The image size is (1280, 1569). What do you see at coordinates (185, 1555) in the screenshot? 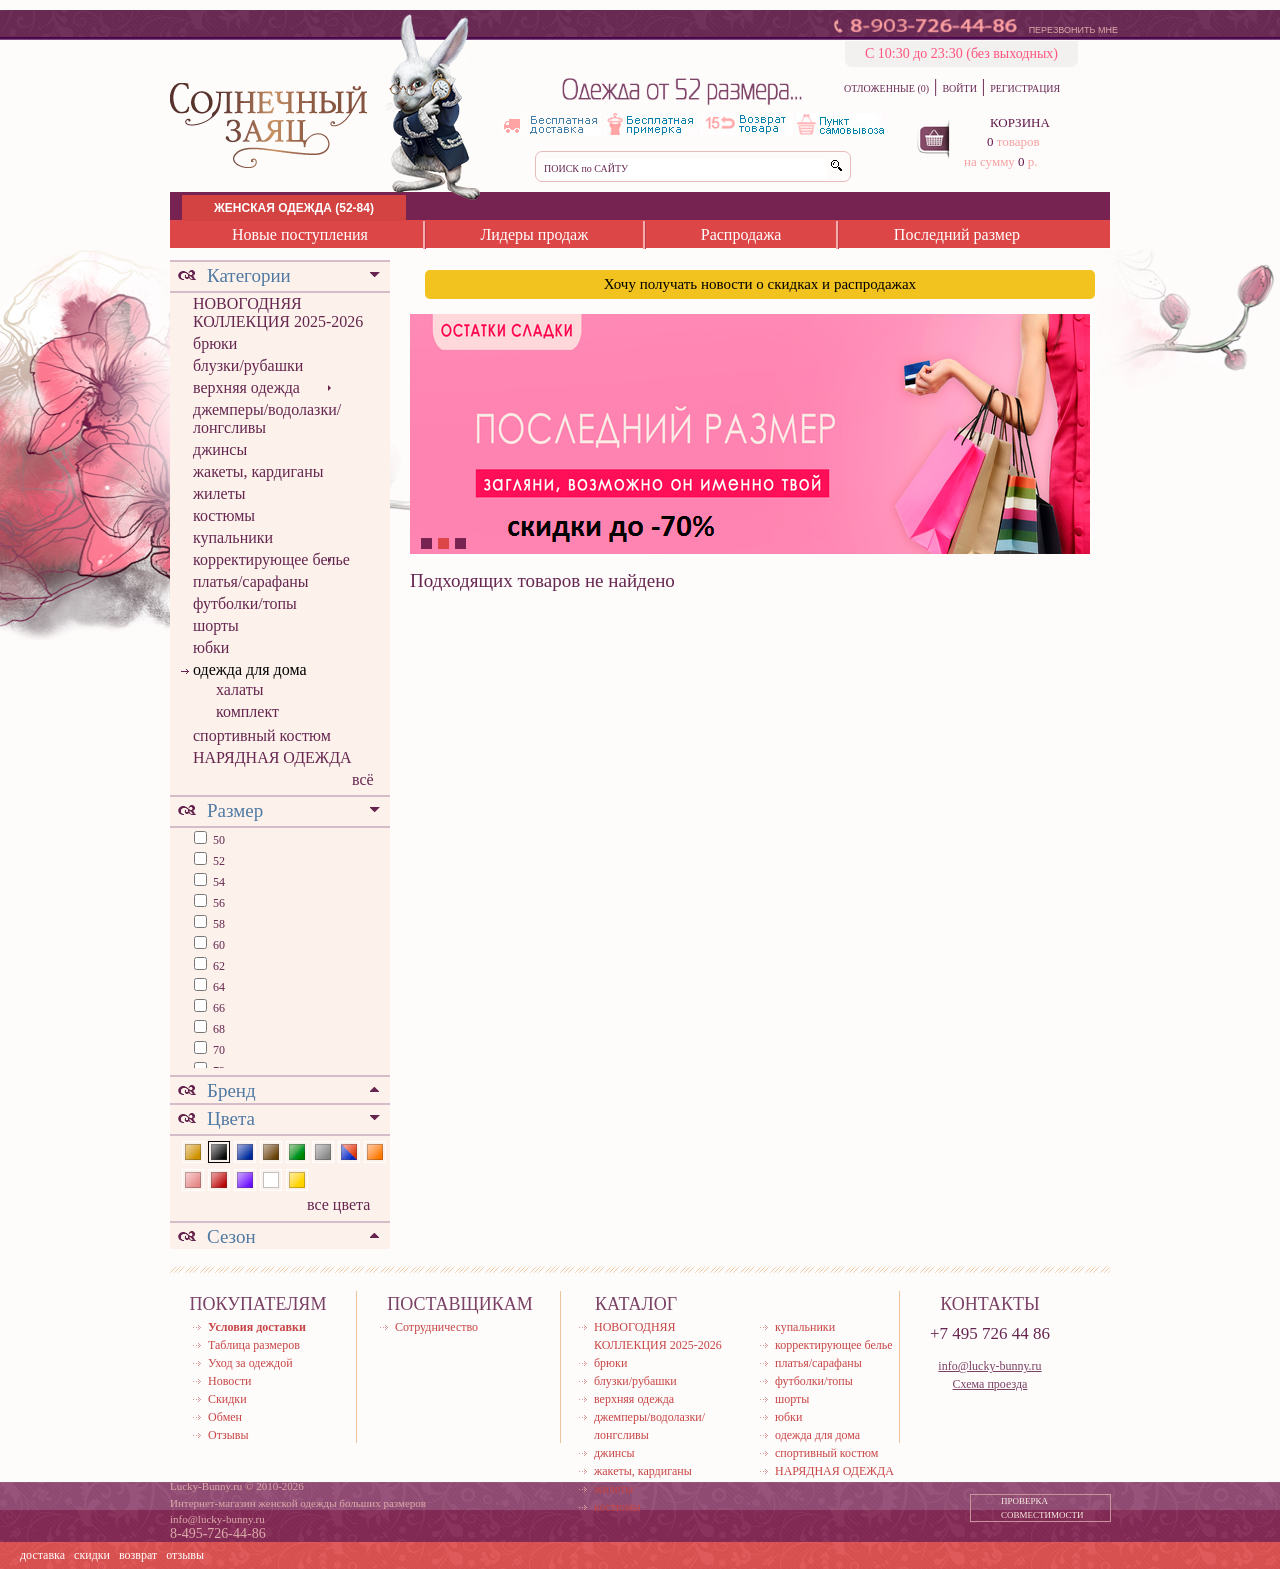
I see `отзывы` at bounding box center [185, 1555].